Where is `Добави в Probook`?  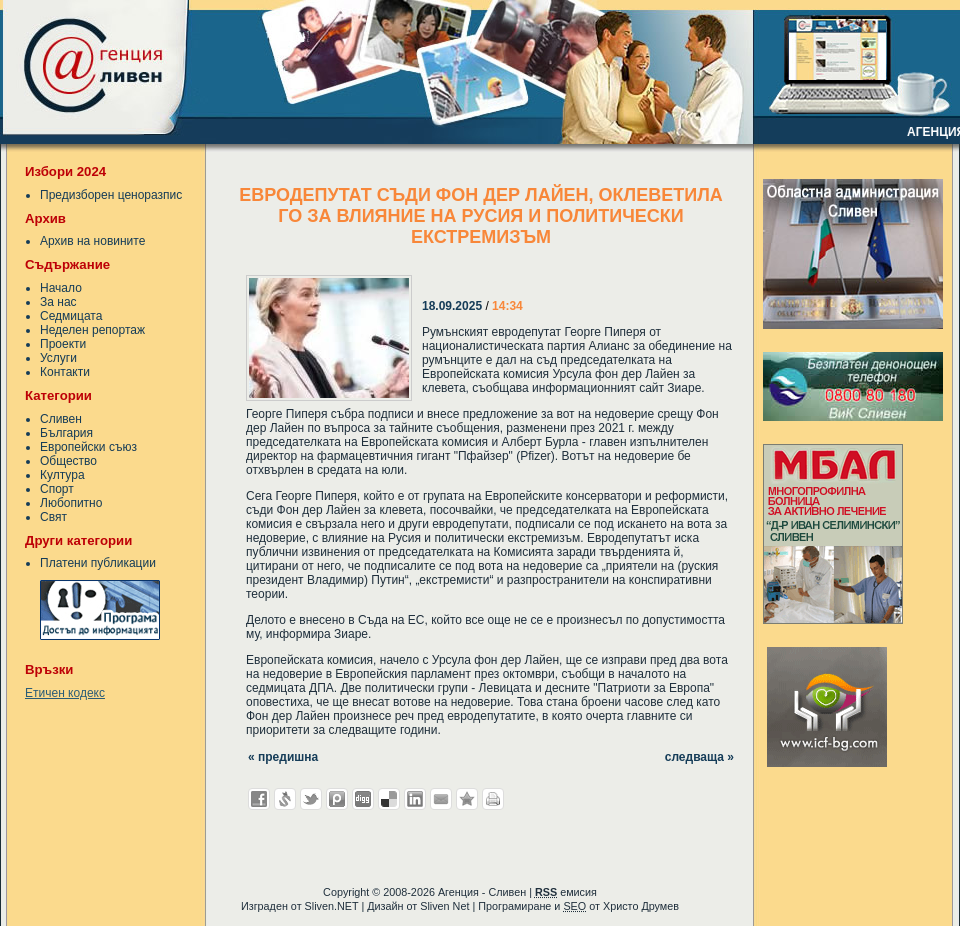 Добави в Probook is located at coordinates (337, 799).